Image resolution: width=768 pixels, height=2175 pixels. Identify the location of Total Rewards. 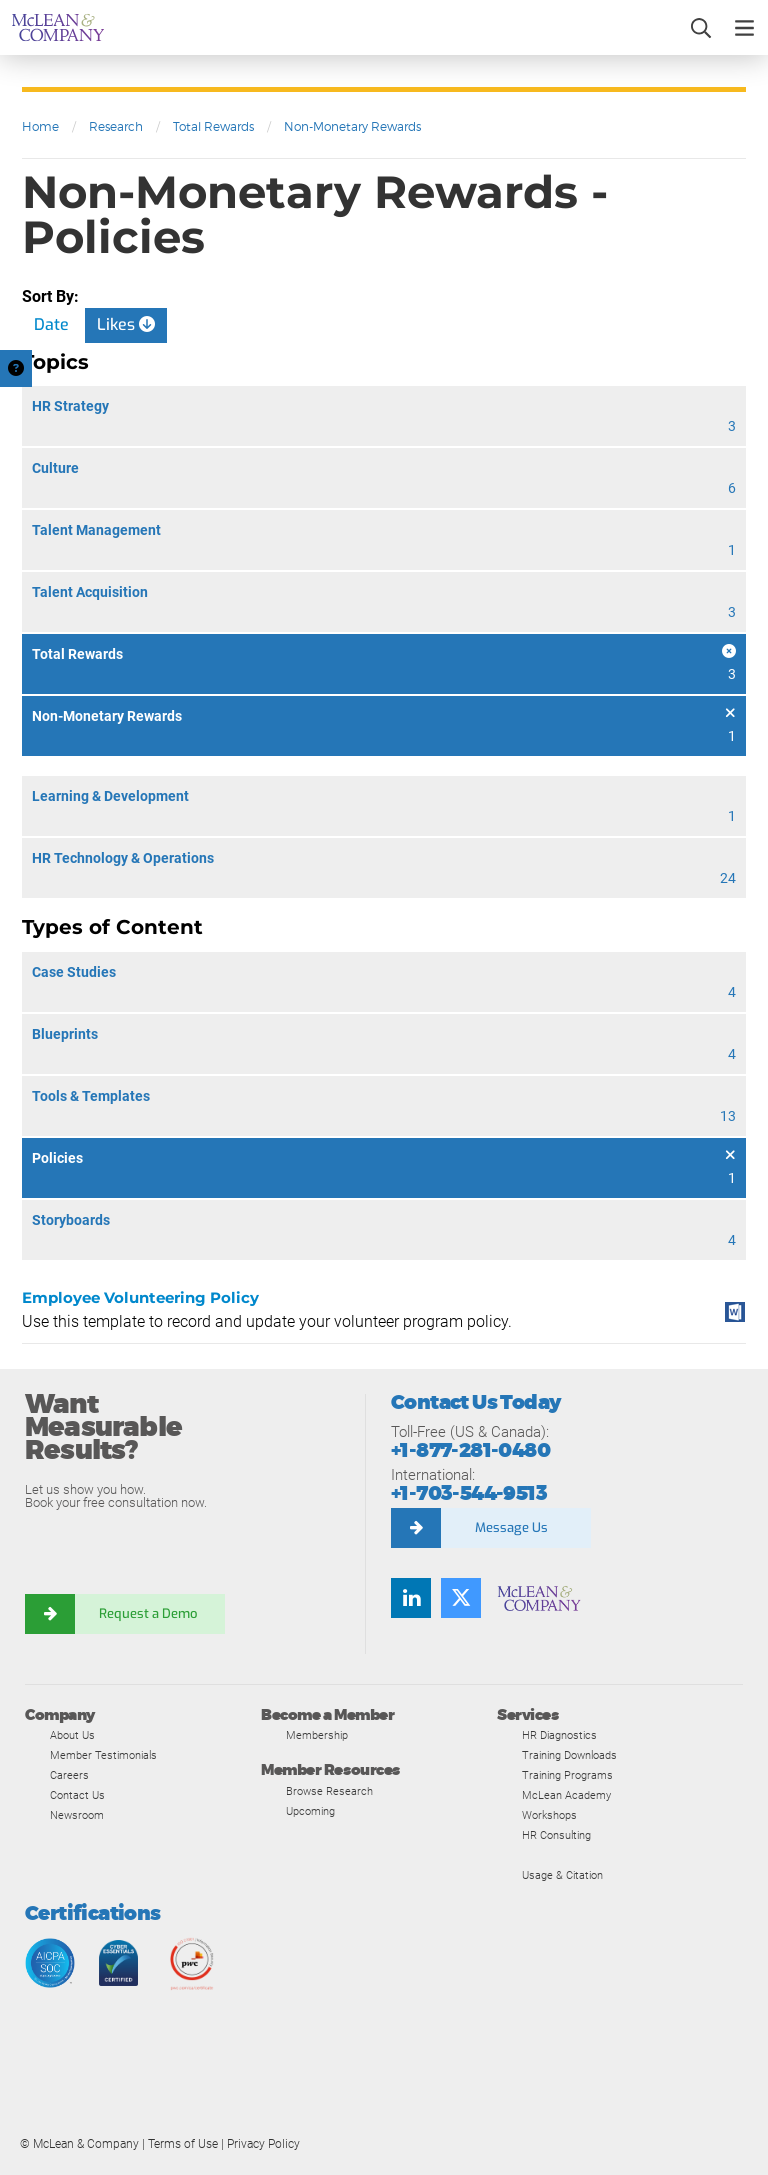
(213, 126).